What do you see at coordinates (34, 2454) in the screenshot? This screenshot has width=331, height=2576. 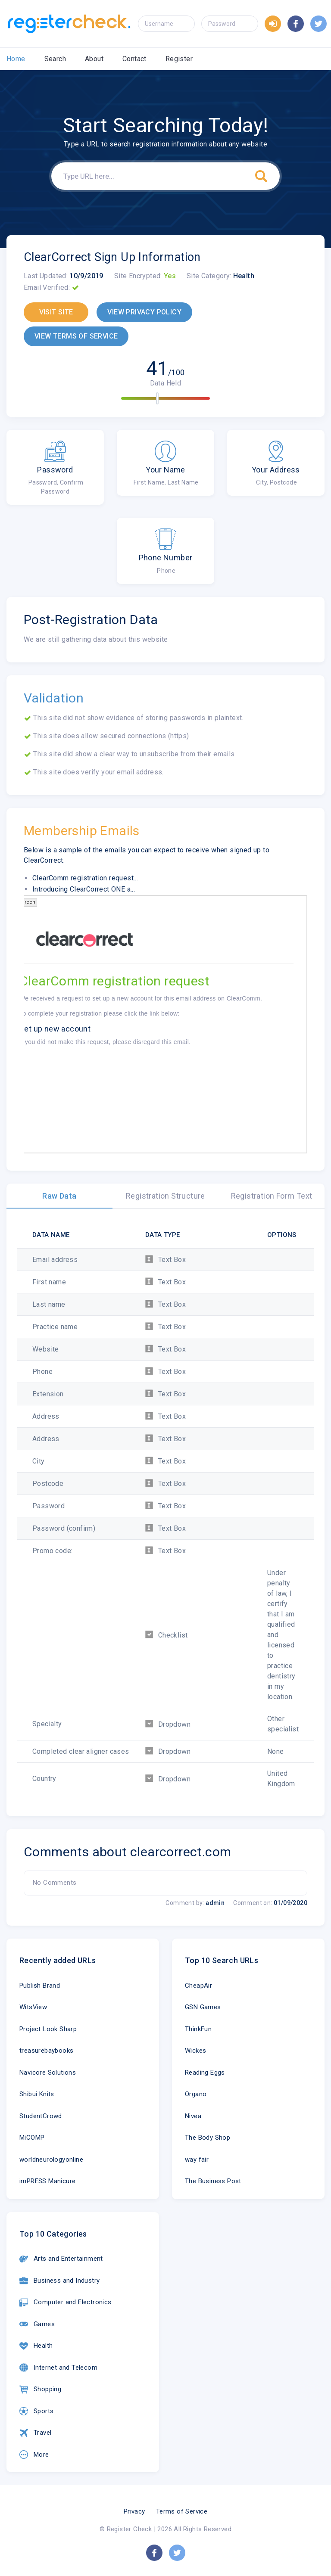 I see `More` at bounding box center [34, 2454].